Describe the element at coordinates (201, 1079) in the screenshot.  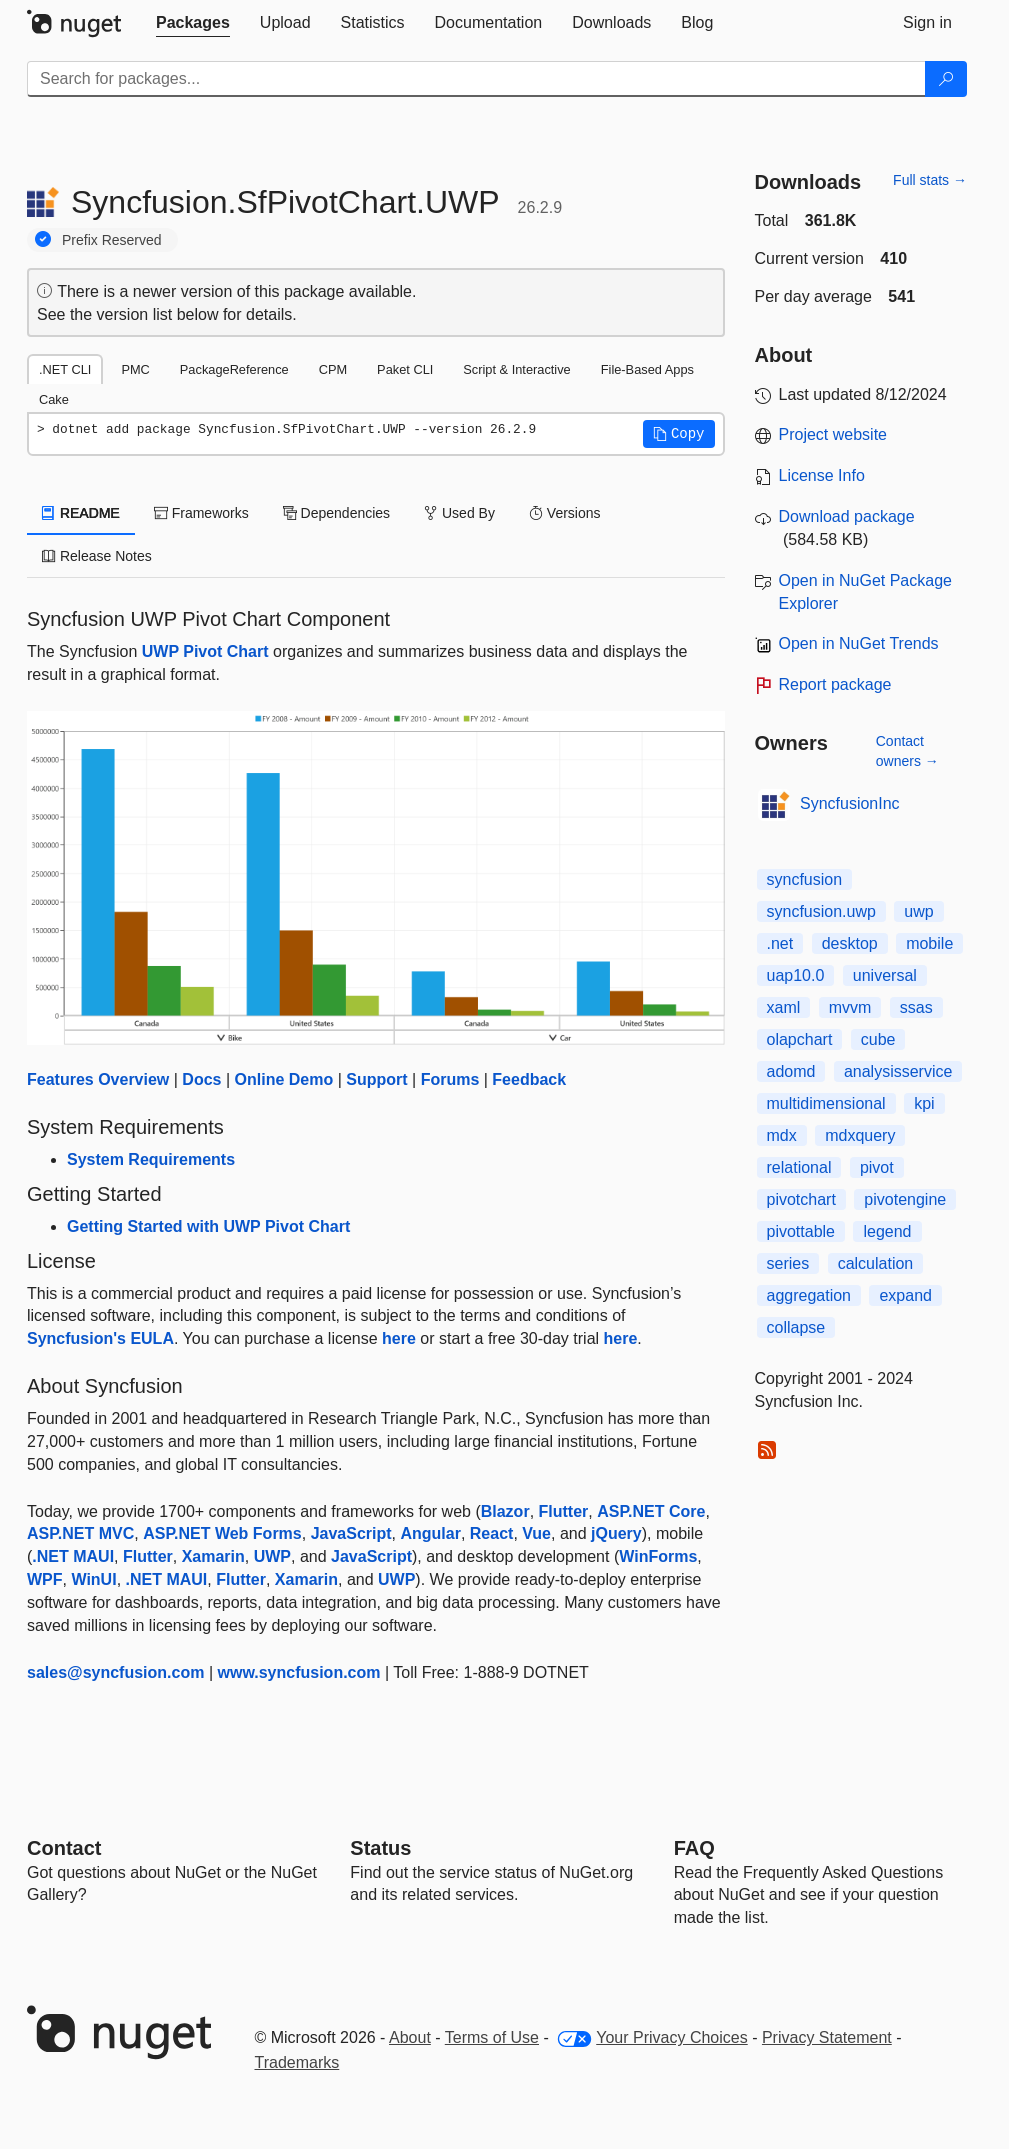
I see `Docs` at that location.